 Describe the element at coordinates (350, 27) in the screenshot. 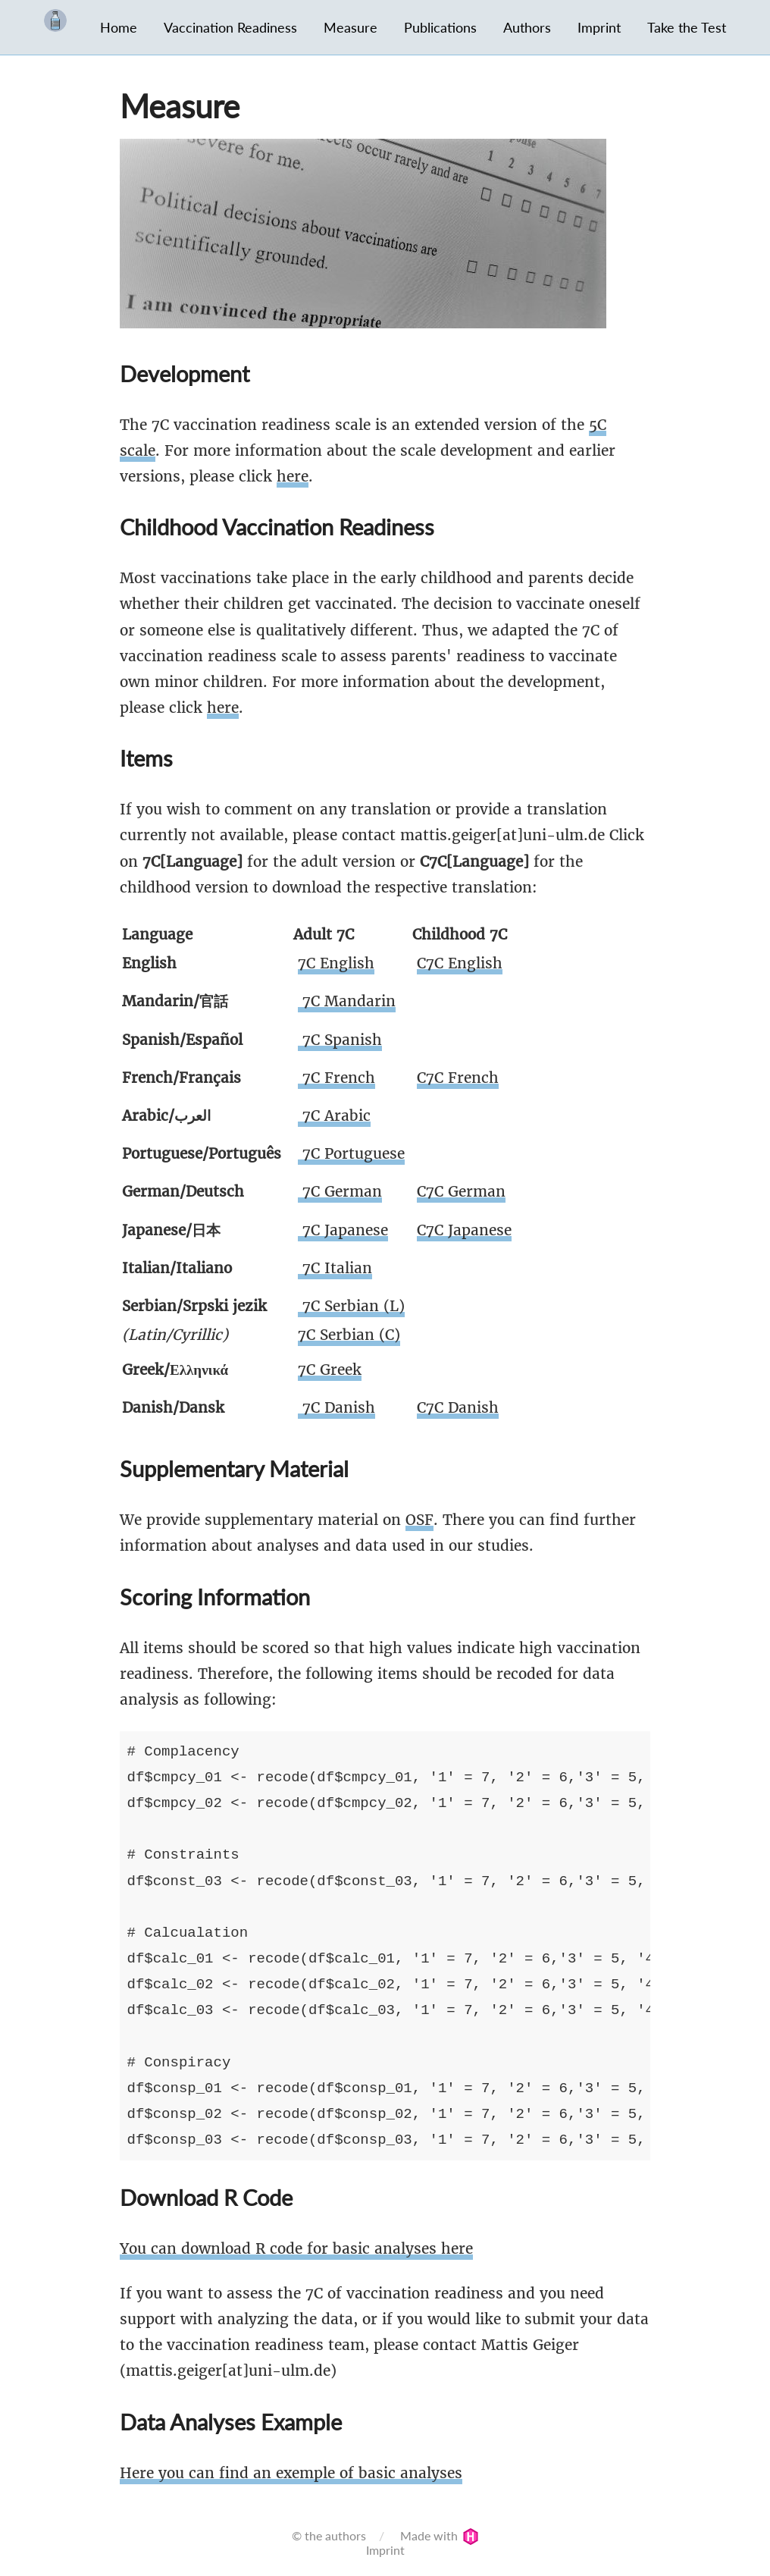

I see `Measure` at that location.